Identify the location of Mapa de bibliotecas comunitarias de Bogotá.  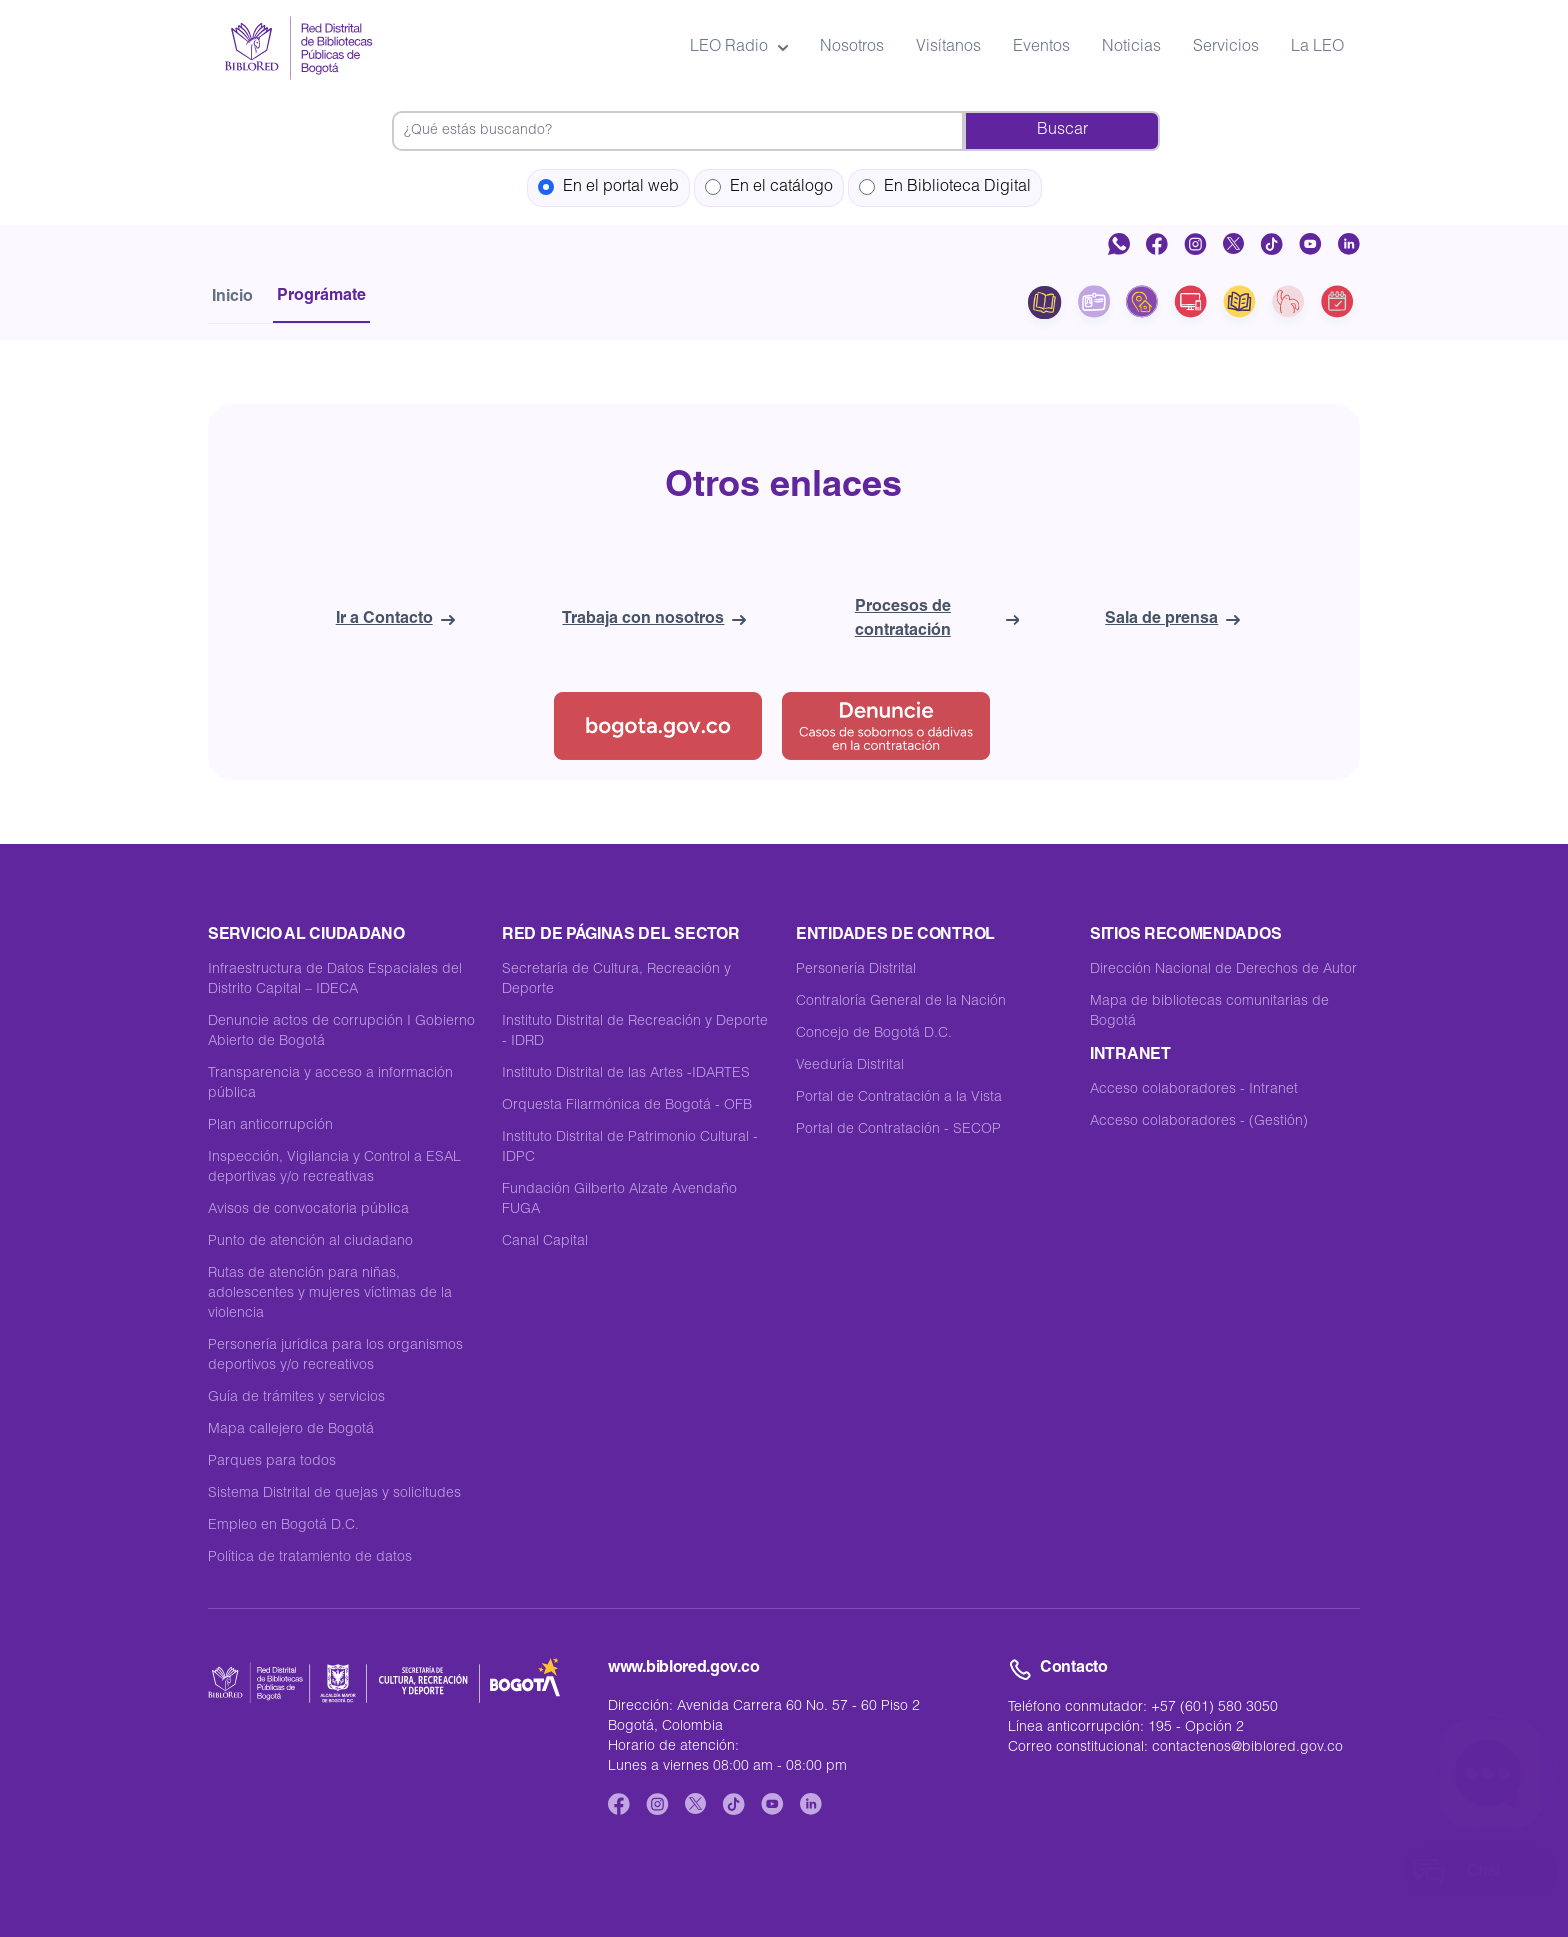
(1209, 1012).